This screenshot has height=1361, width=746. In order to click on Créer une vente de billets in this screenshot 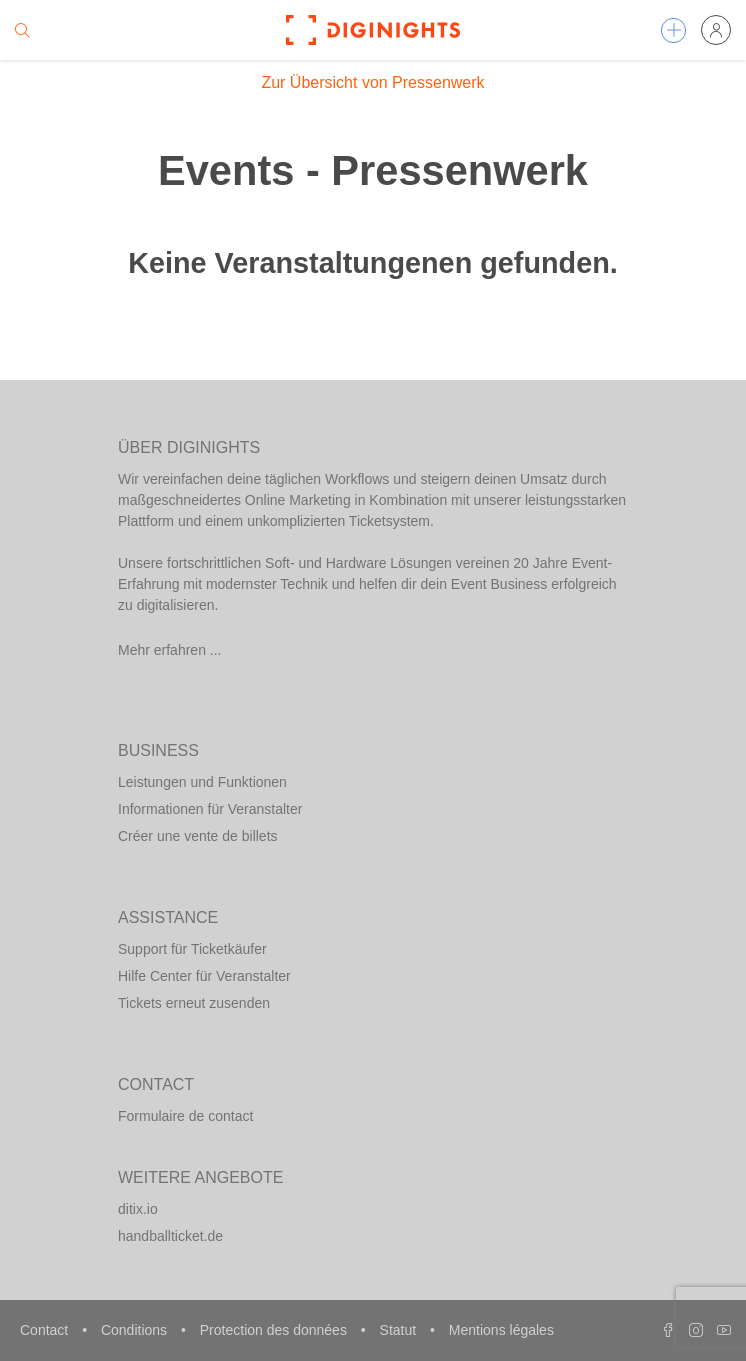, I will do `click(198, 836)`.